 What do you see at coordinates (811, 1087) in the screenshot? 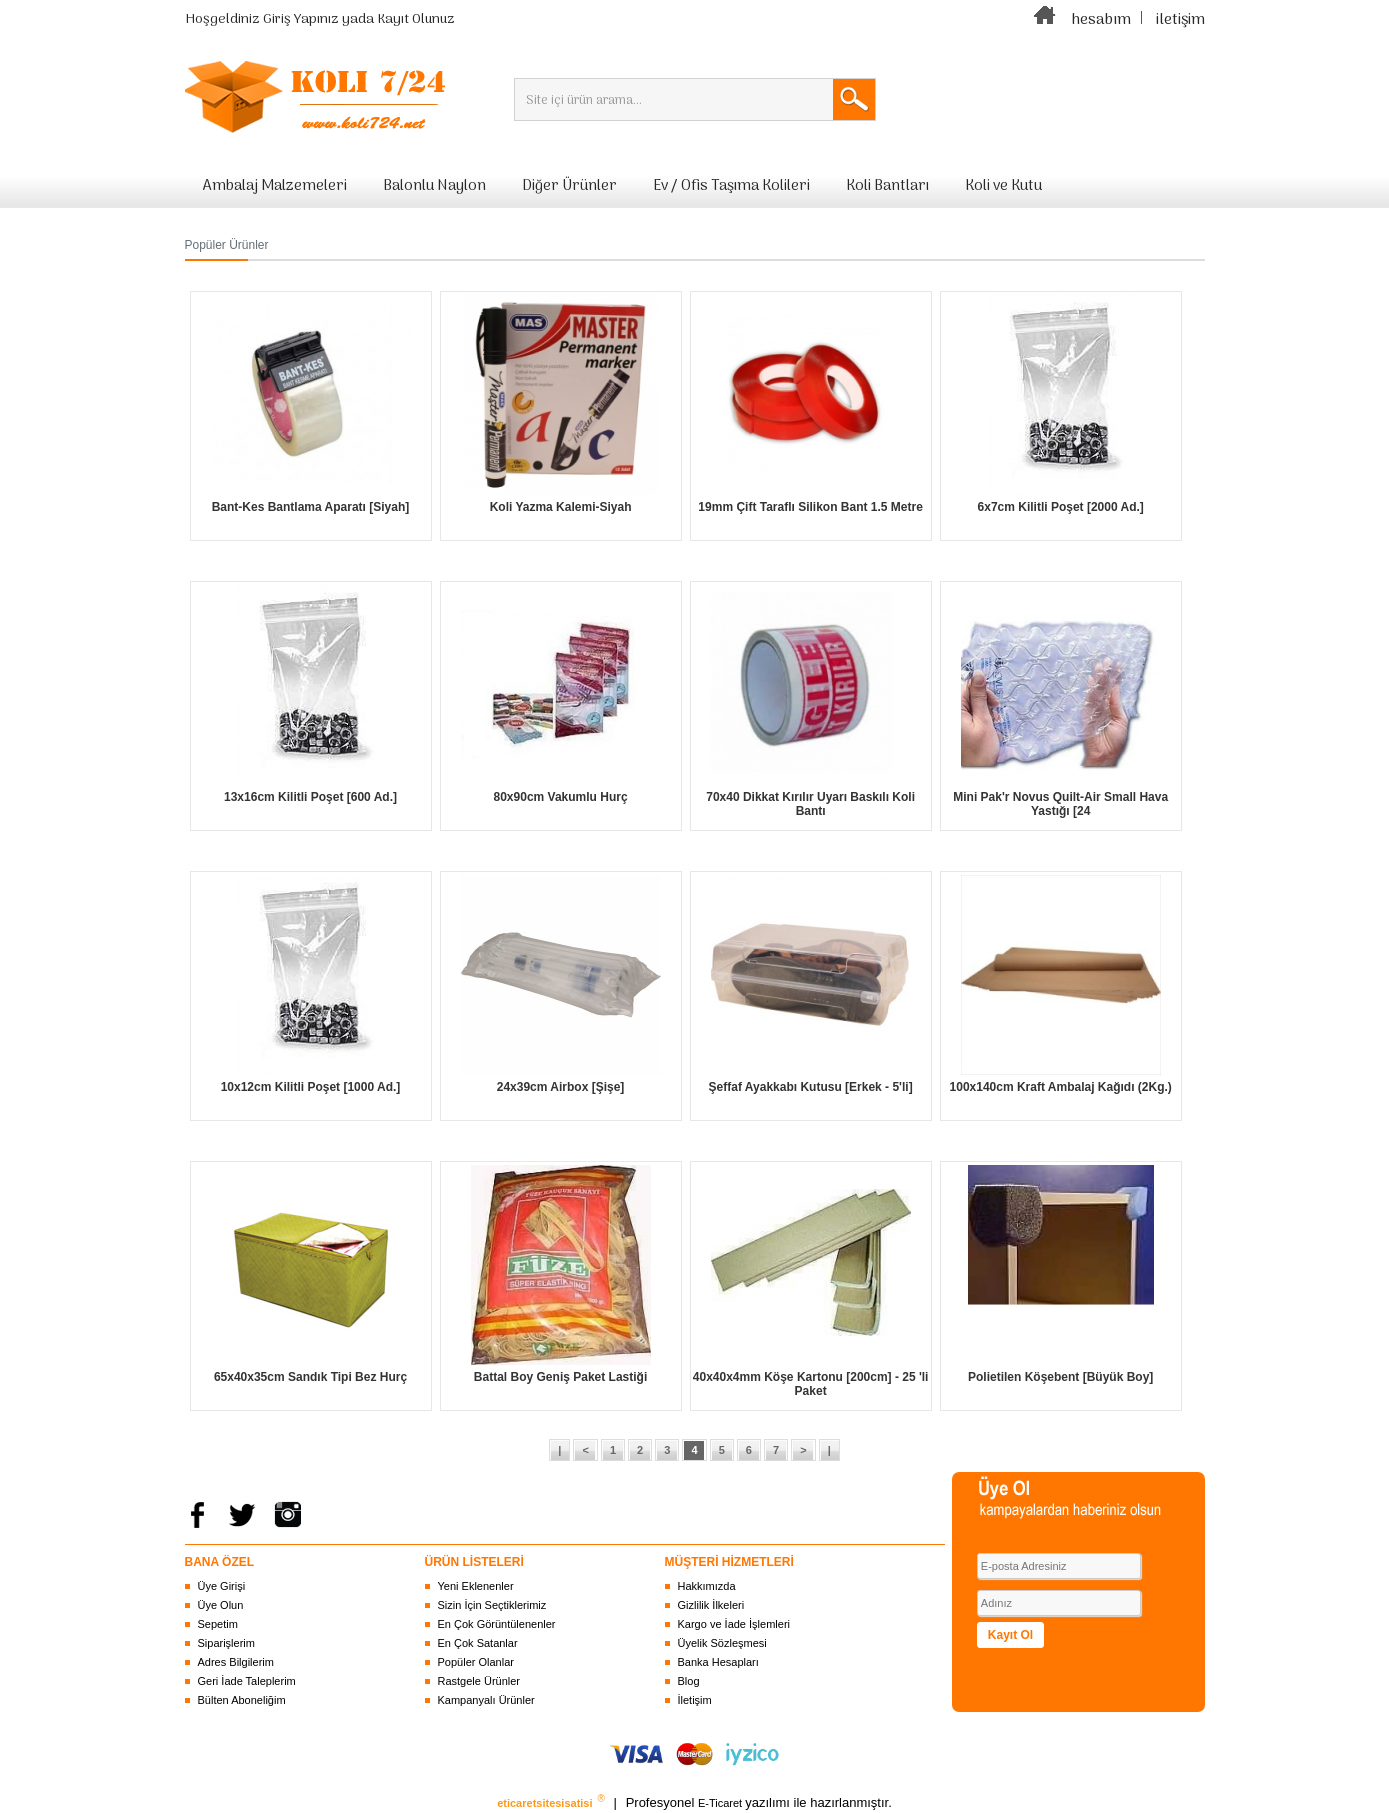
I see `Şeffaf Ayakkabı Kutusu [Erkek - 5'li]` at bounding box center [811, 1087].